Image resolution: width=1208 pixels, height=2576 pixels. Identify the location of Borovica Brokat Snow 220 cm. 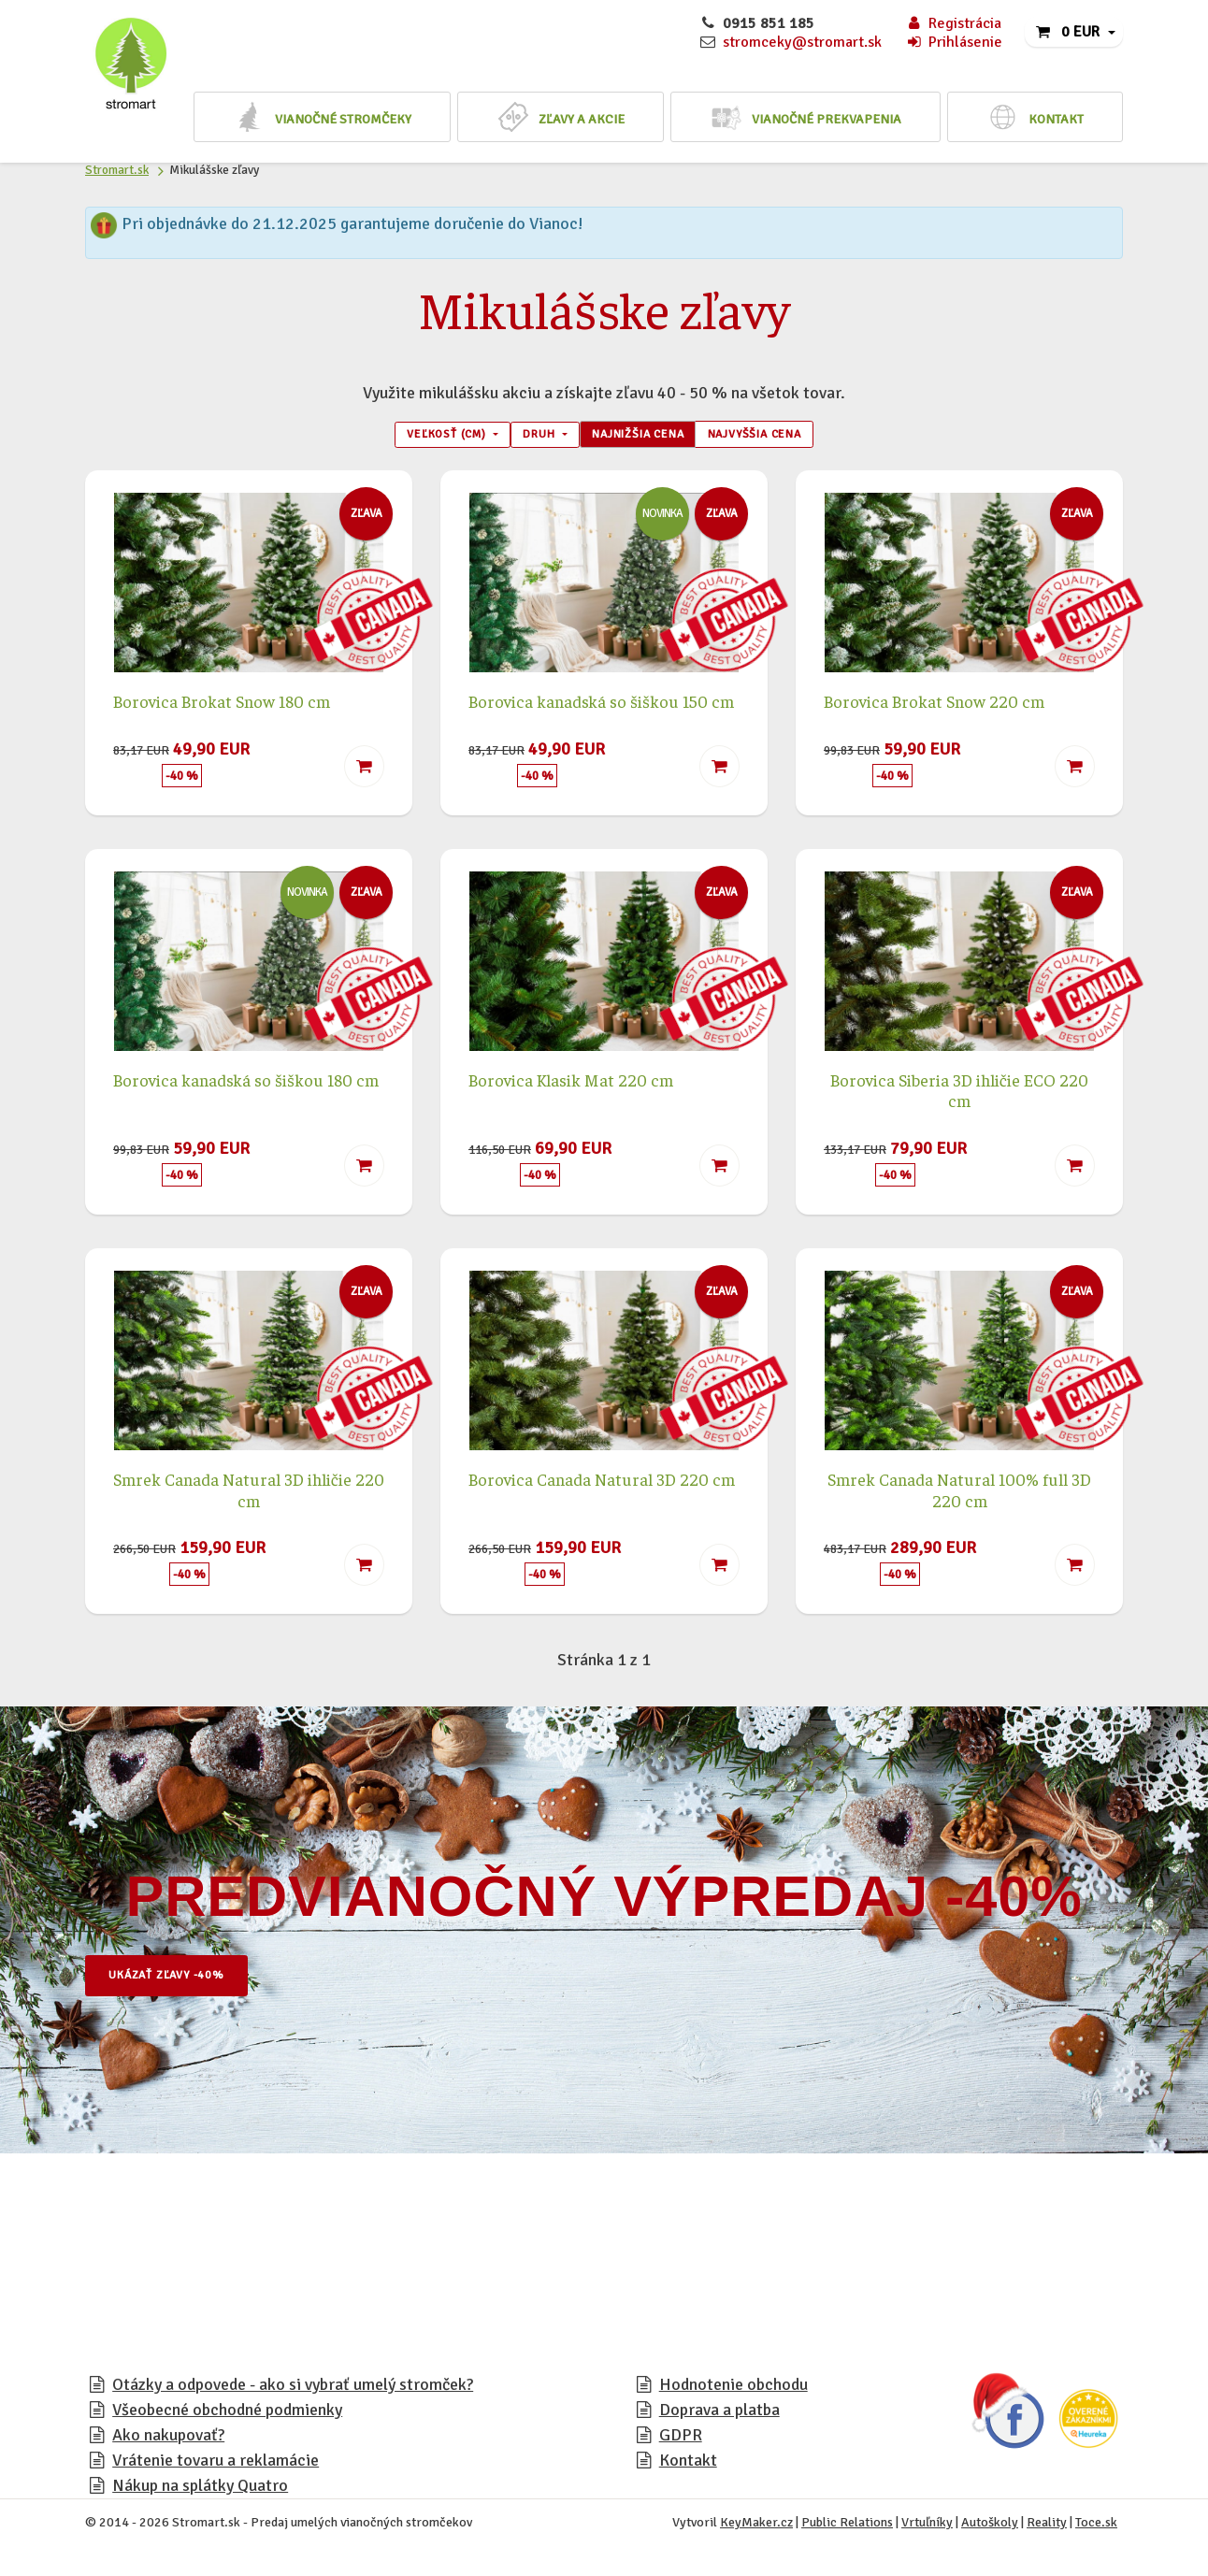
(934, 706).